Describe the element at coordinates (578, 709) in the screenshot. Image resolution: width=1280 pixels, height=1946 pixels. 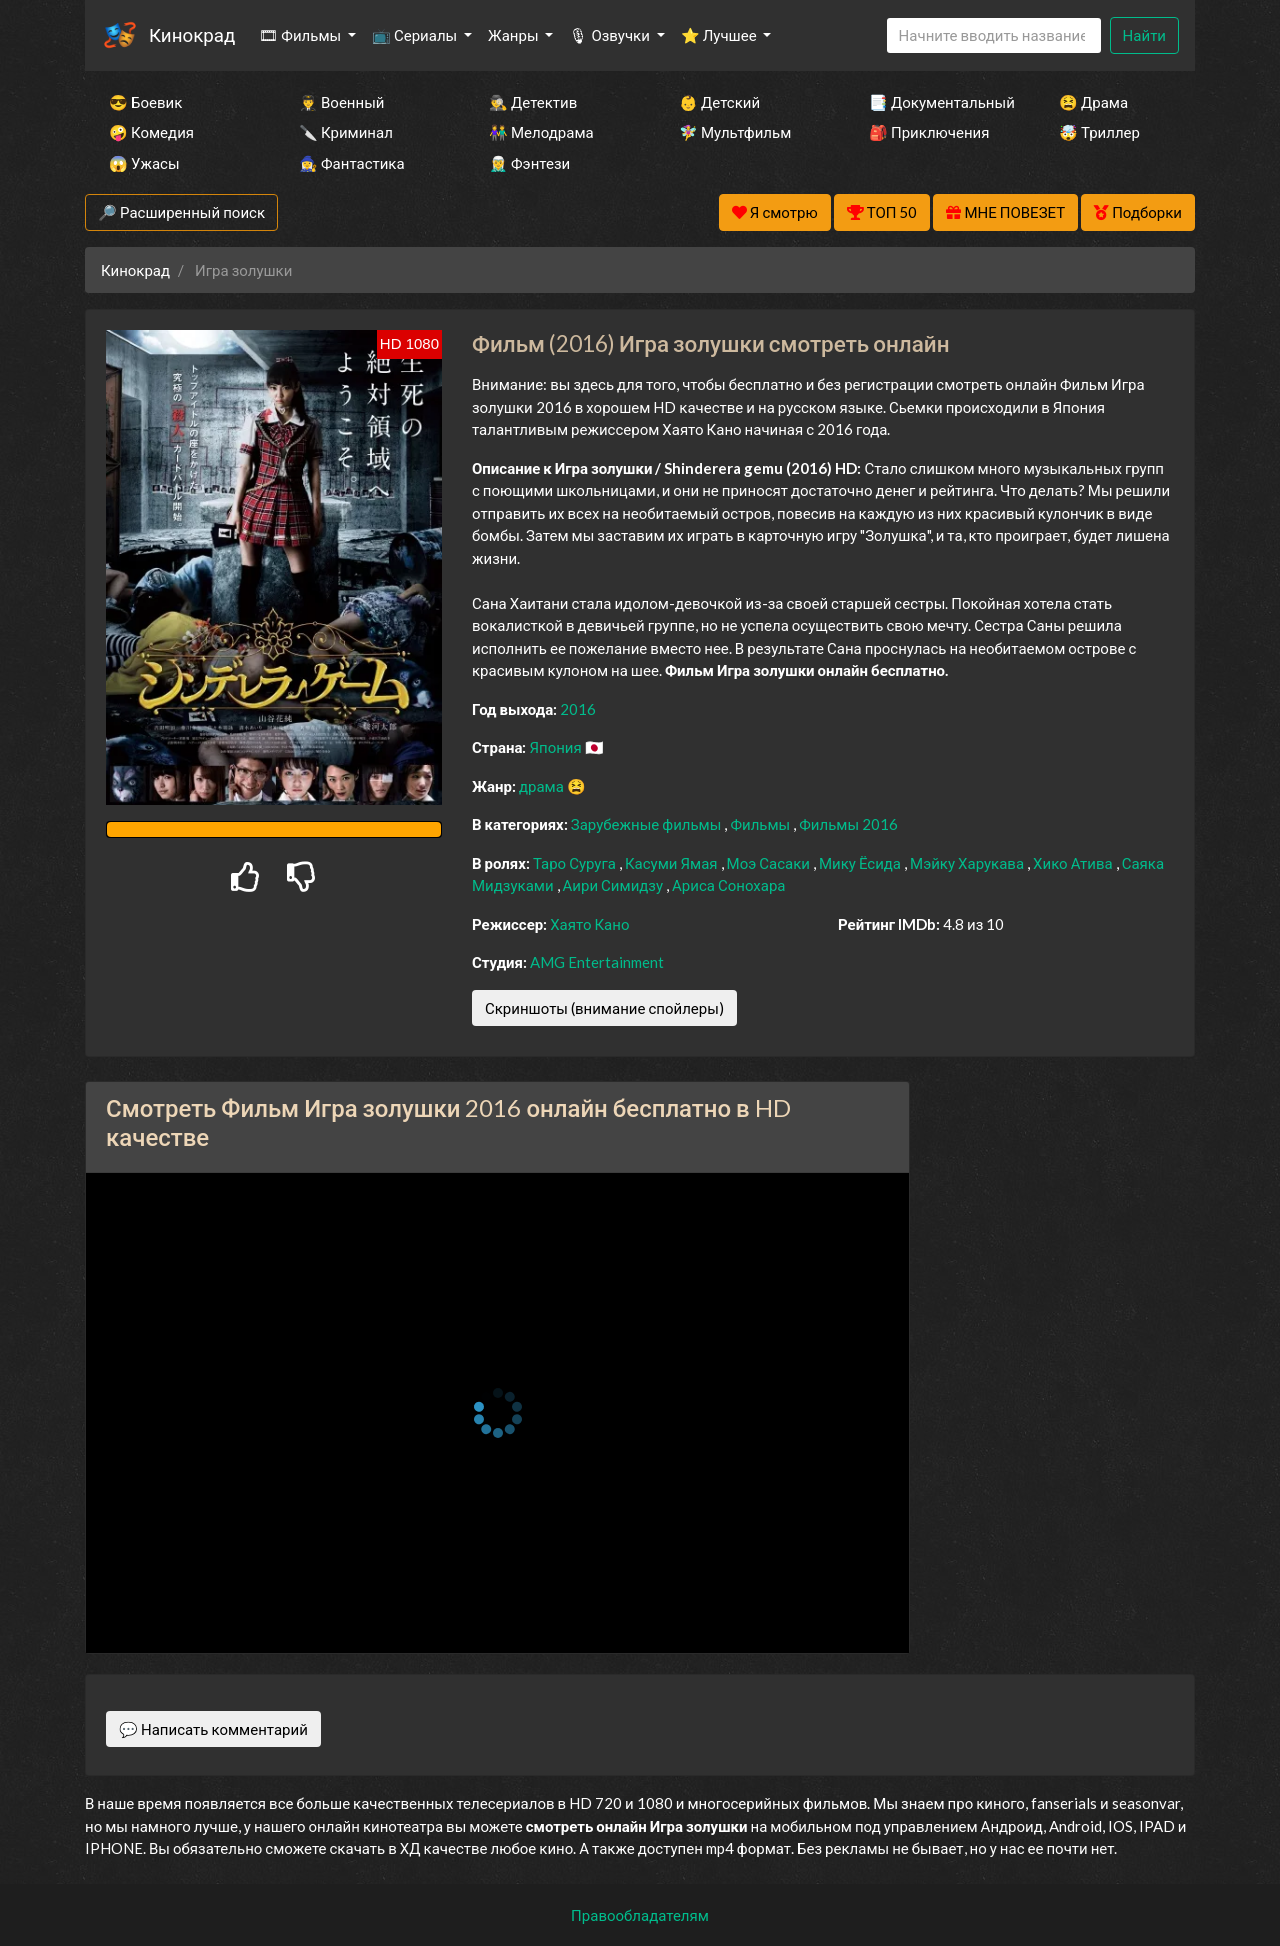
I see `2016` at that location.